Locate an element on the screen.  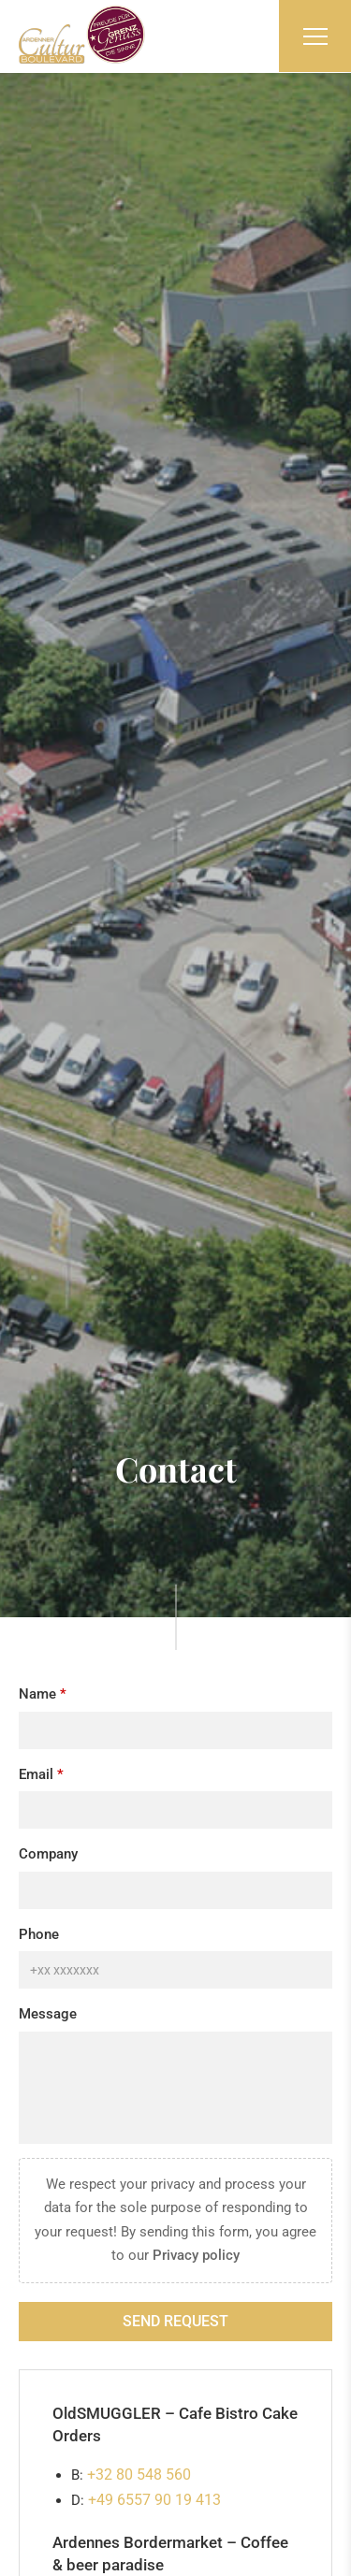
[Go to start page] is located at coordinates (82, 35).